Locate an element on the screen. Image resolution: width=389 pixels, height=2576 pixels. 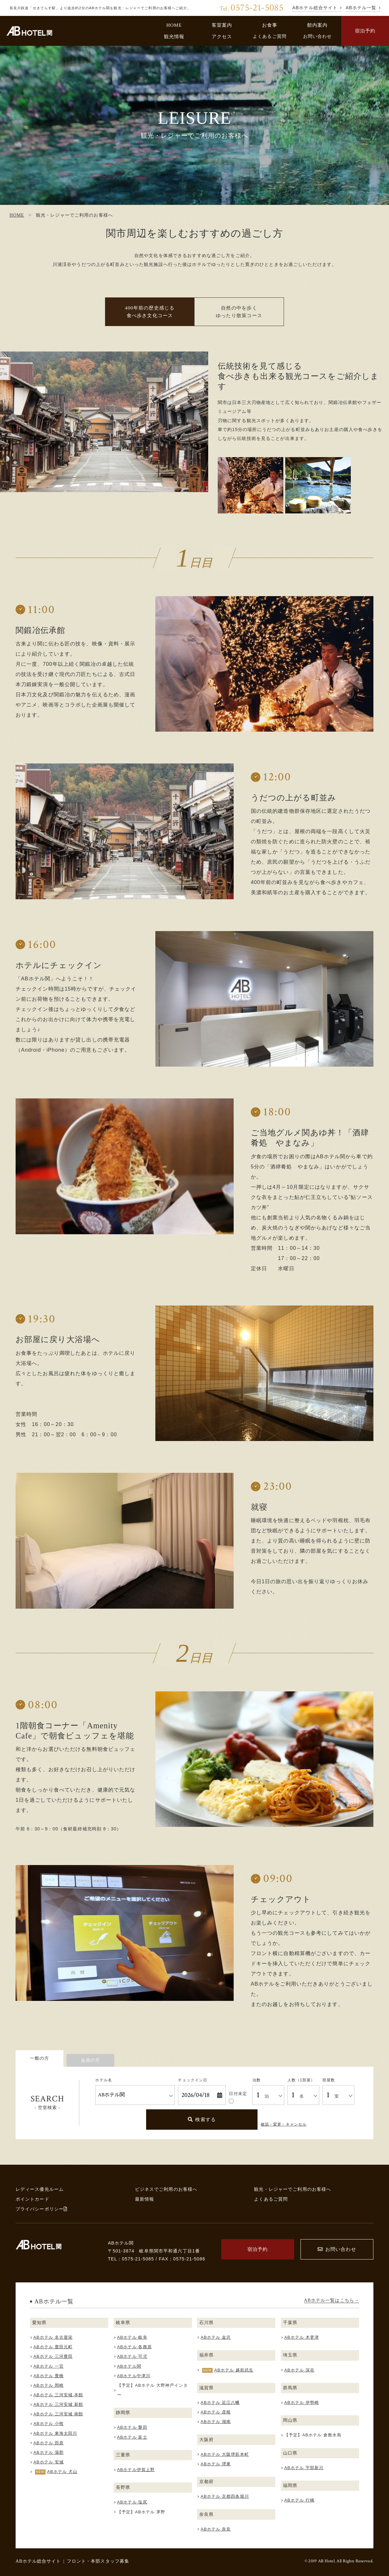
自然の中を歩く ゆったり散策コース is located at coordinates (239, 311).